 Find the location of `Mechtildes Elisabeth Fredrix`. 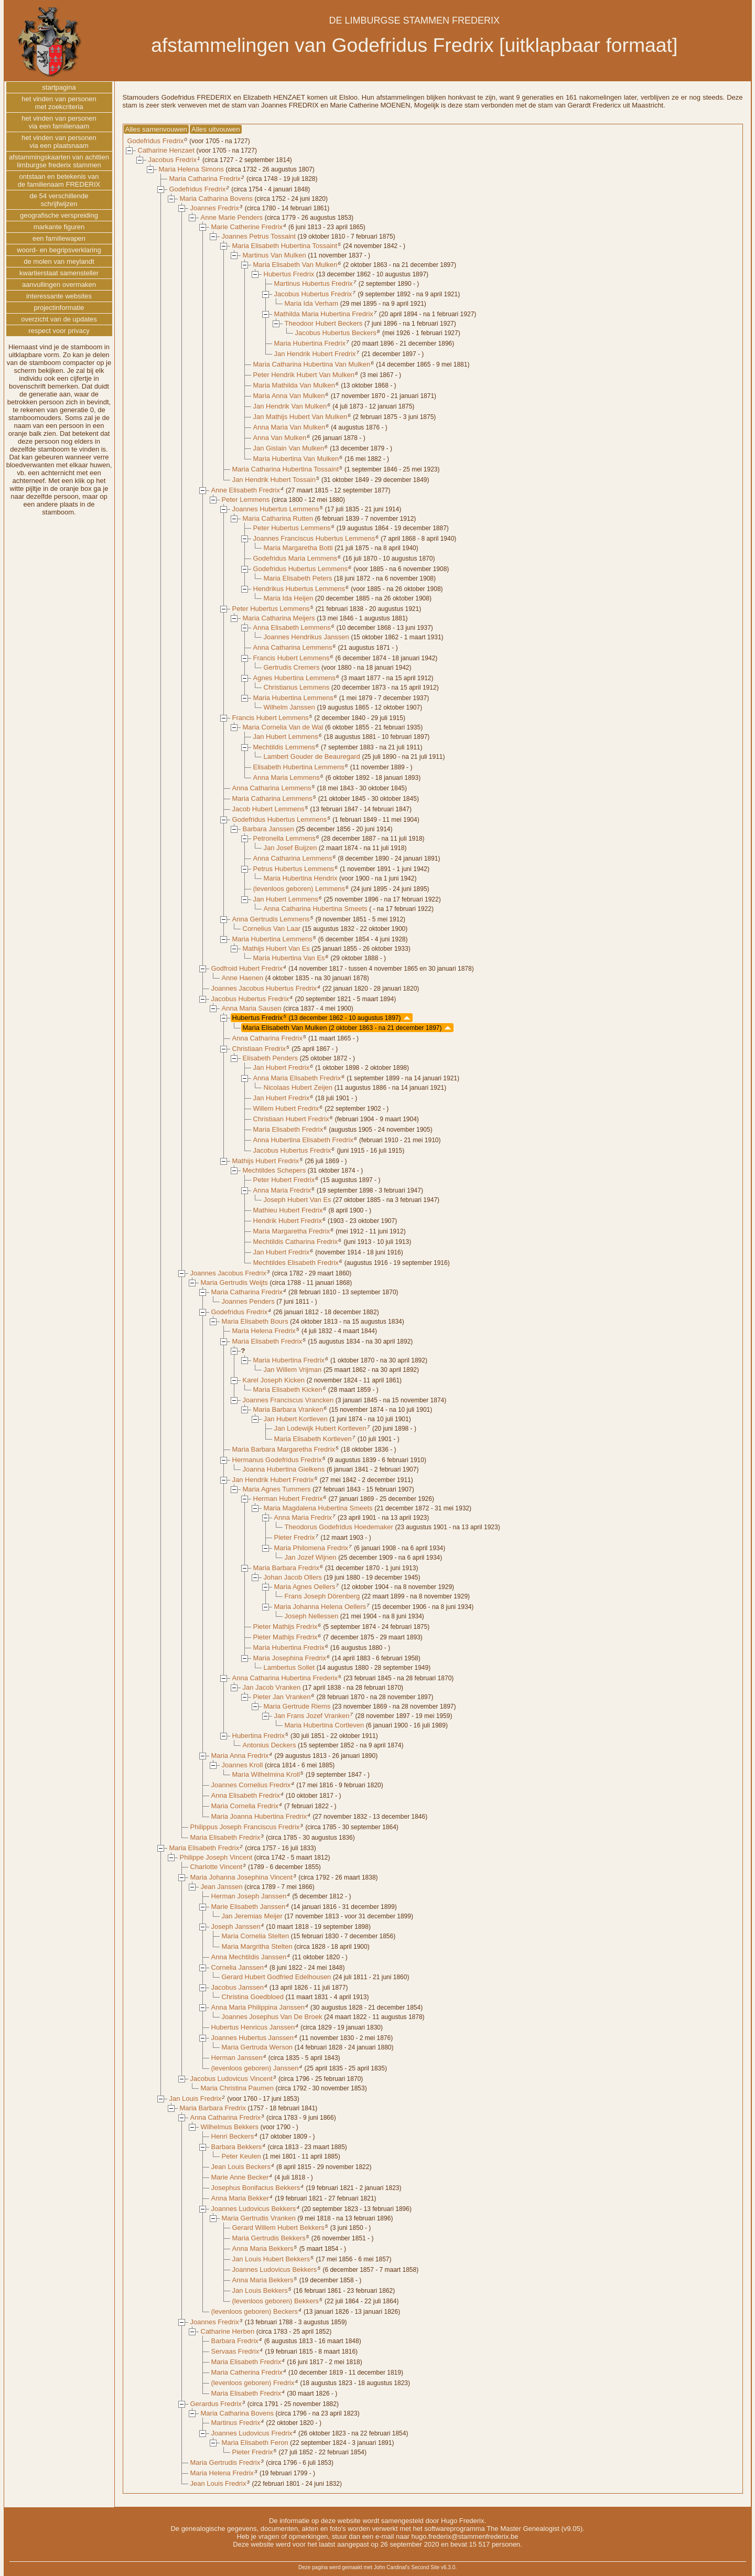

Mechtildes Elisabeth Fredrix is located at coordinates (296, 1262).